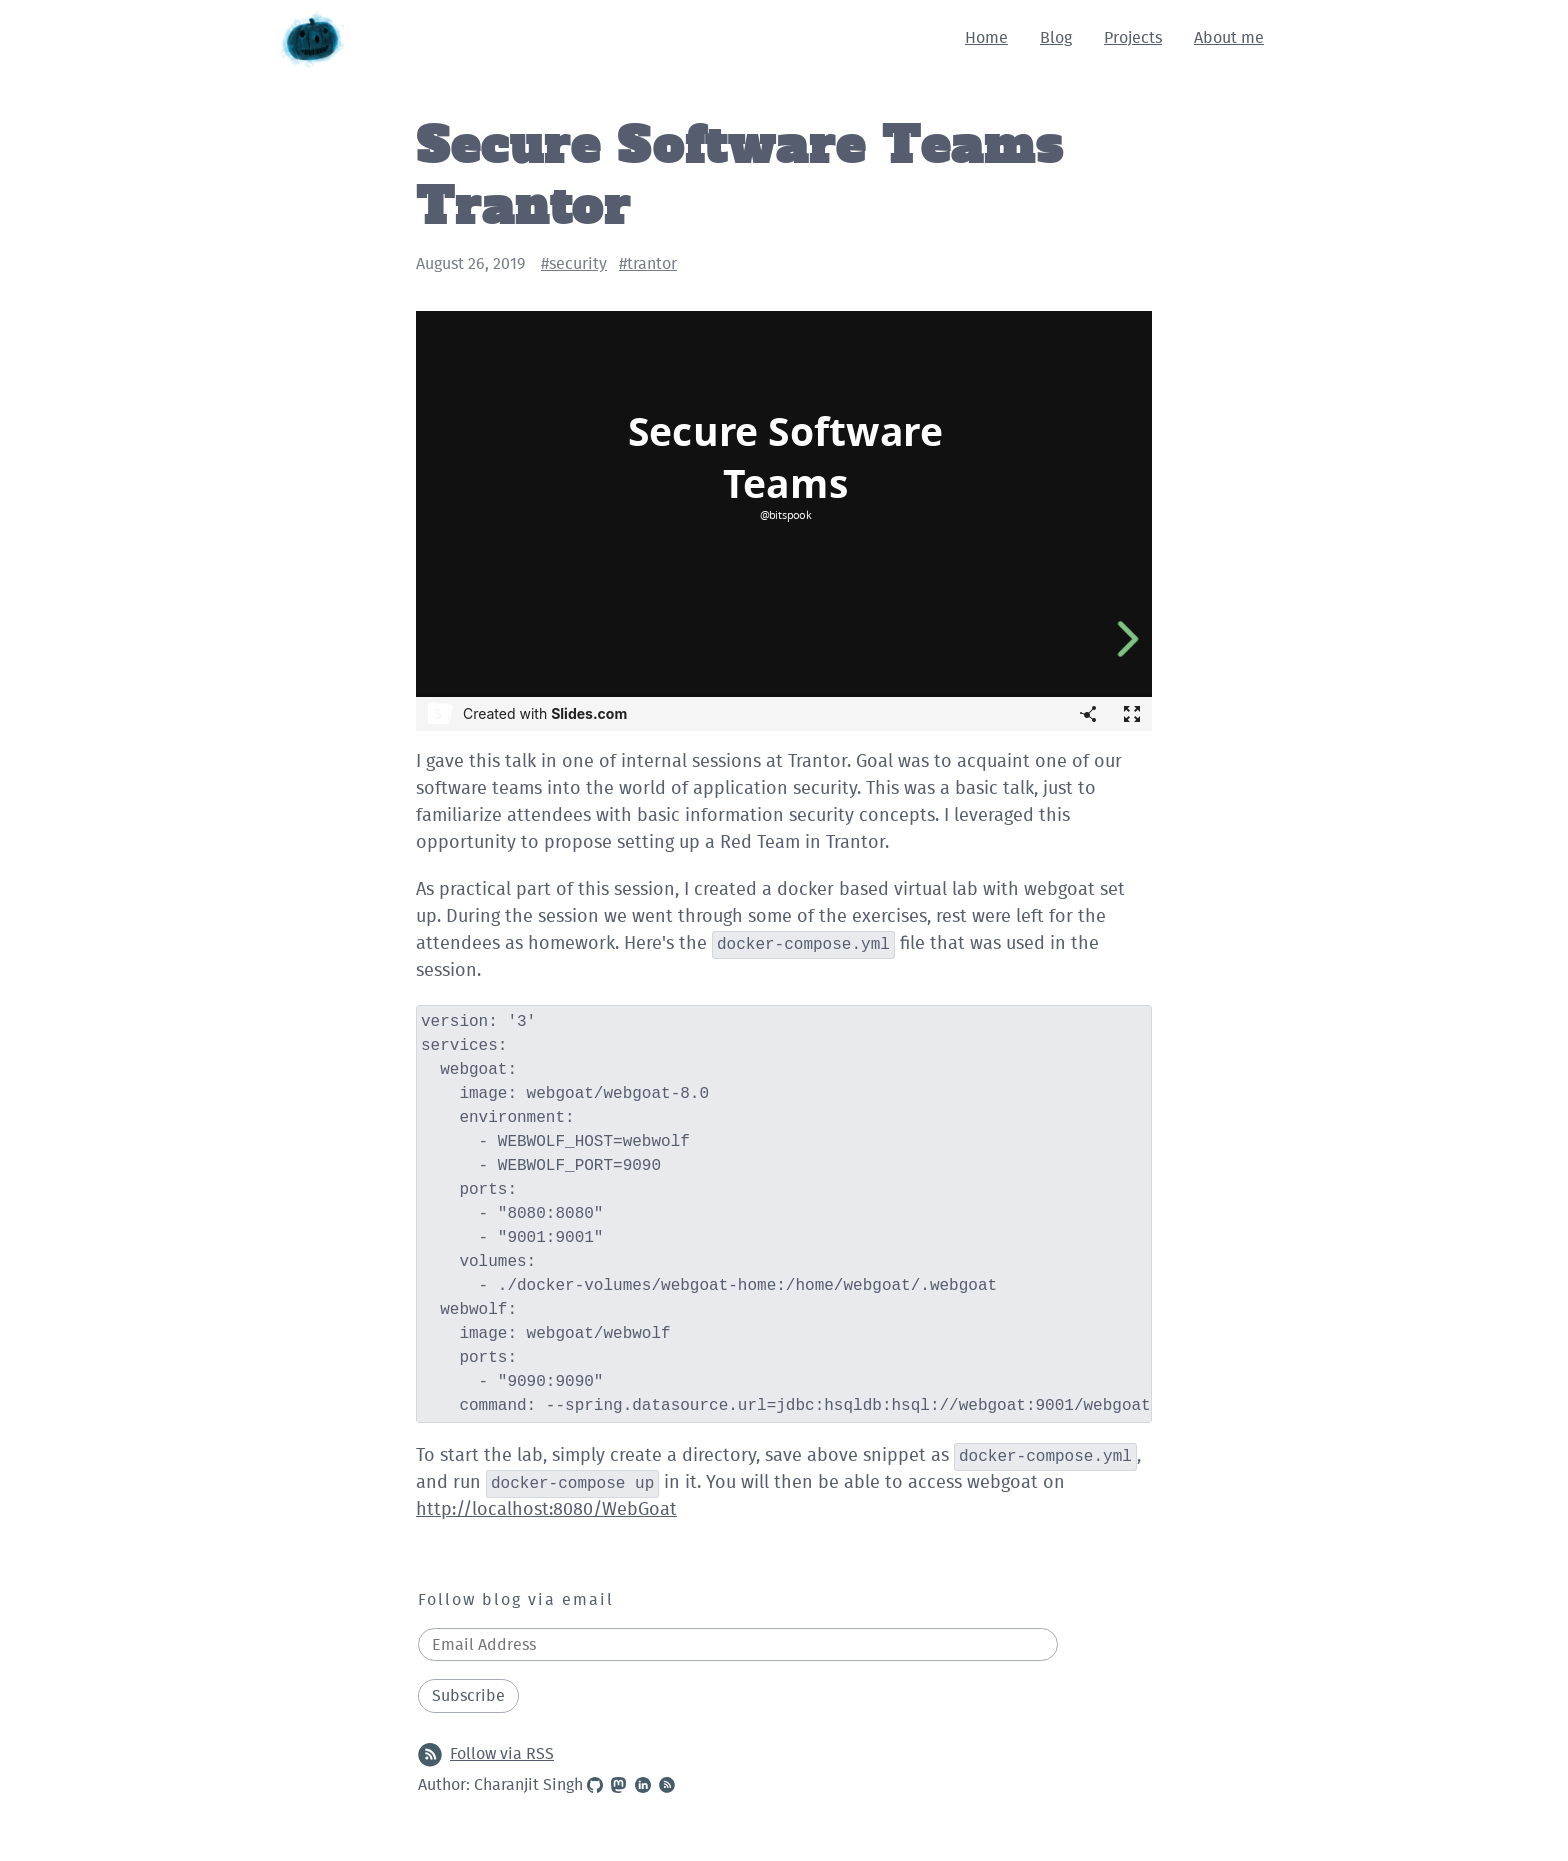 This screenshot has width=1568, height=1861. I want to click on Follow via RSS, so click(486, 1755).